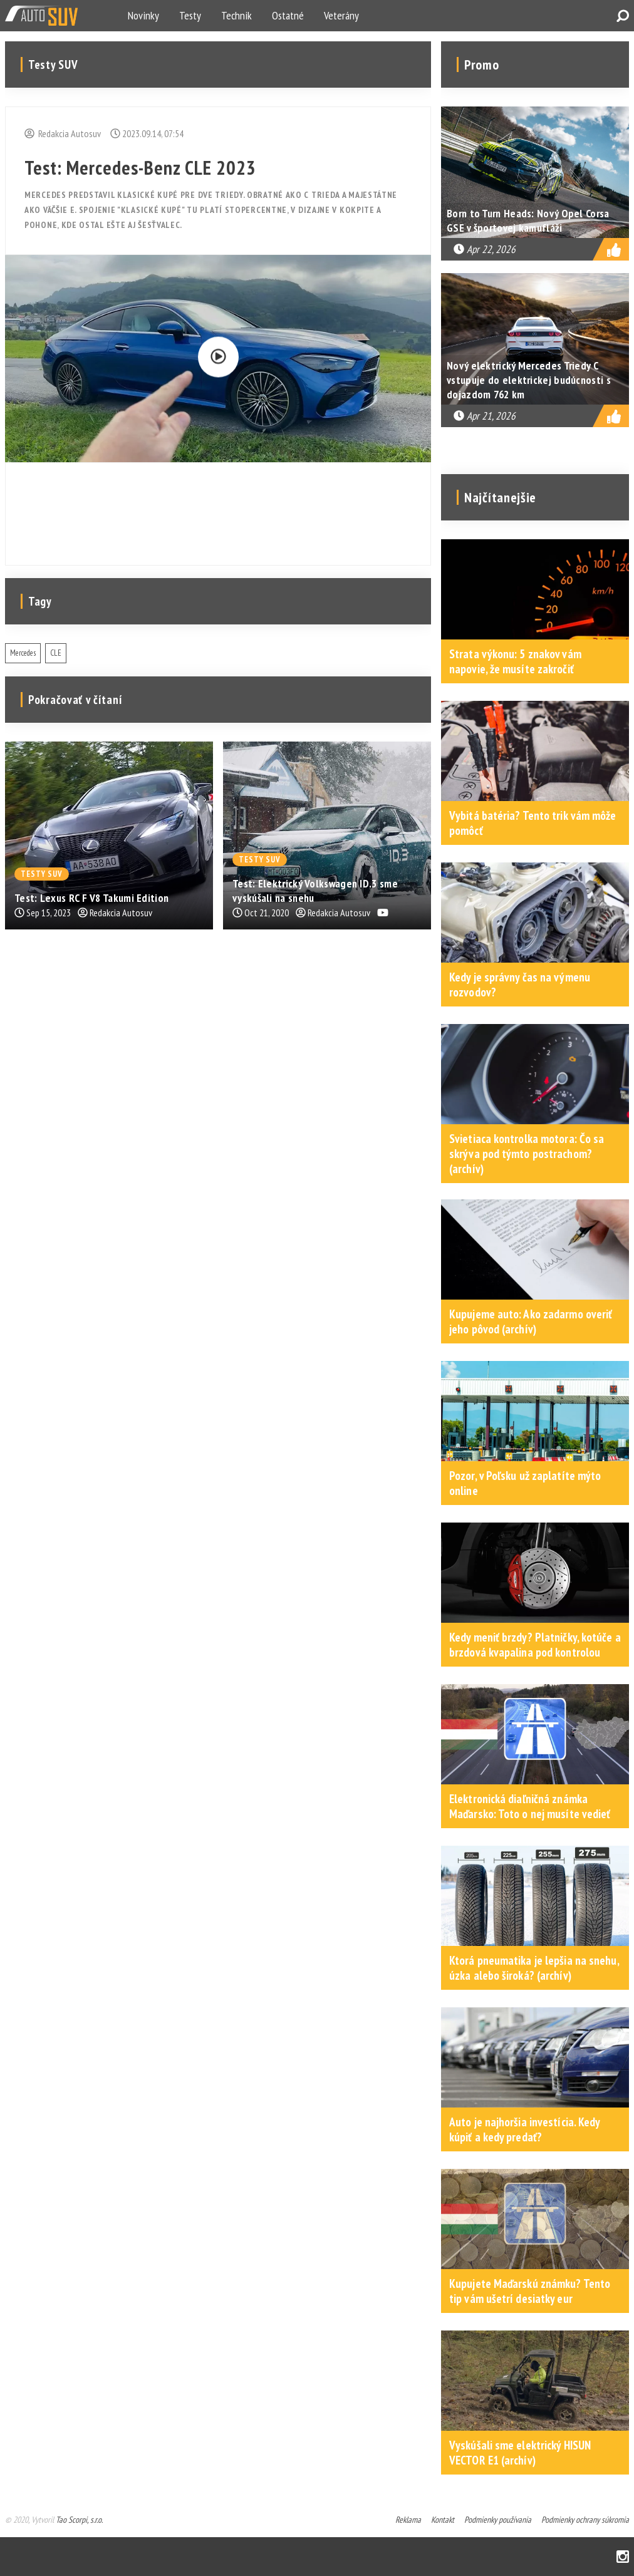  I want to click on Technik, so click(236, 15).